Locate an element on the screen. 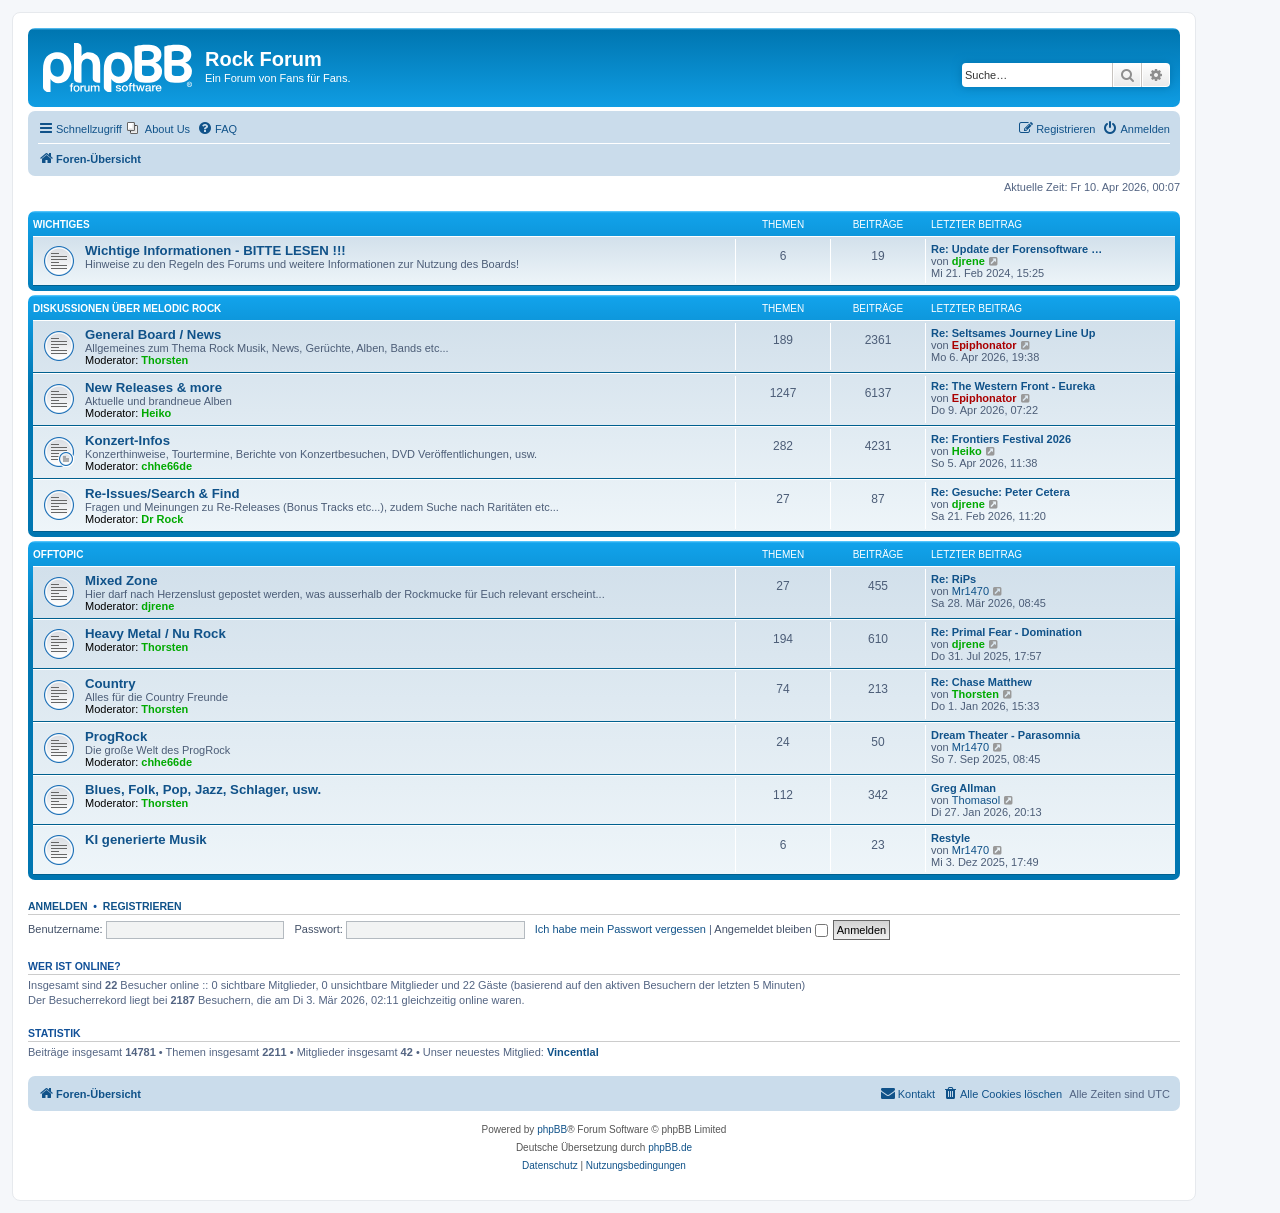 Image resolution: width=1280 pixels, height=1213 pixels. Restyle is located at coordinates (950, 838).